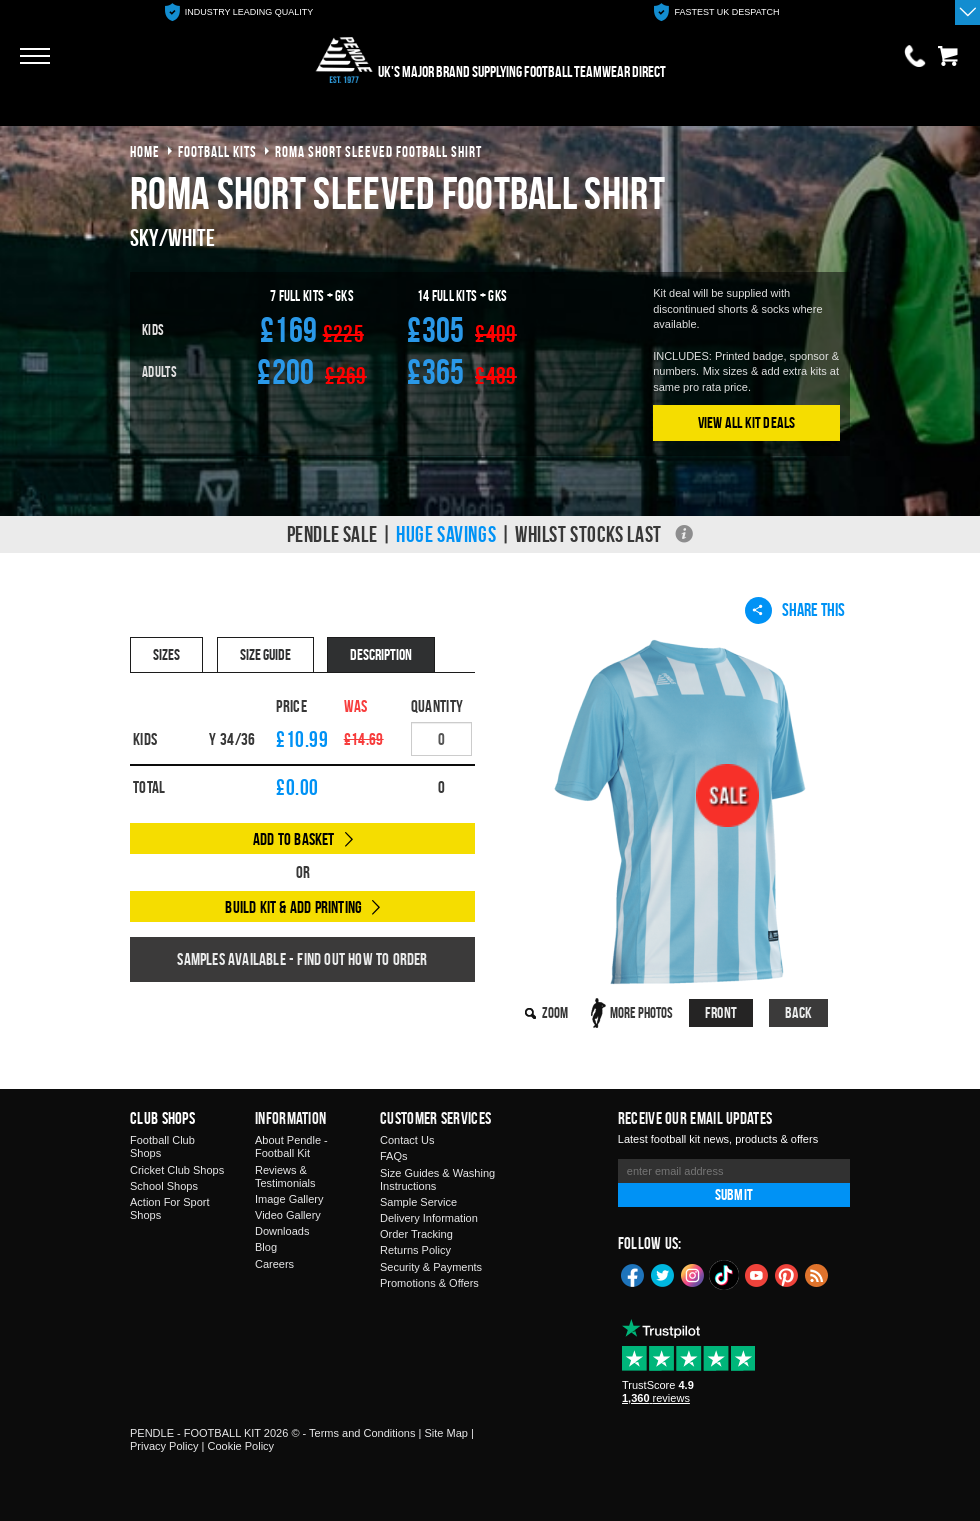 The width and height of the screenshot is (980, 1521). I want to click on TikTok, so click(725, 1275).